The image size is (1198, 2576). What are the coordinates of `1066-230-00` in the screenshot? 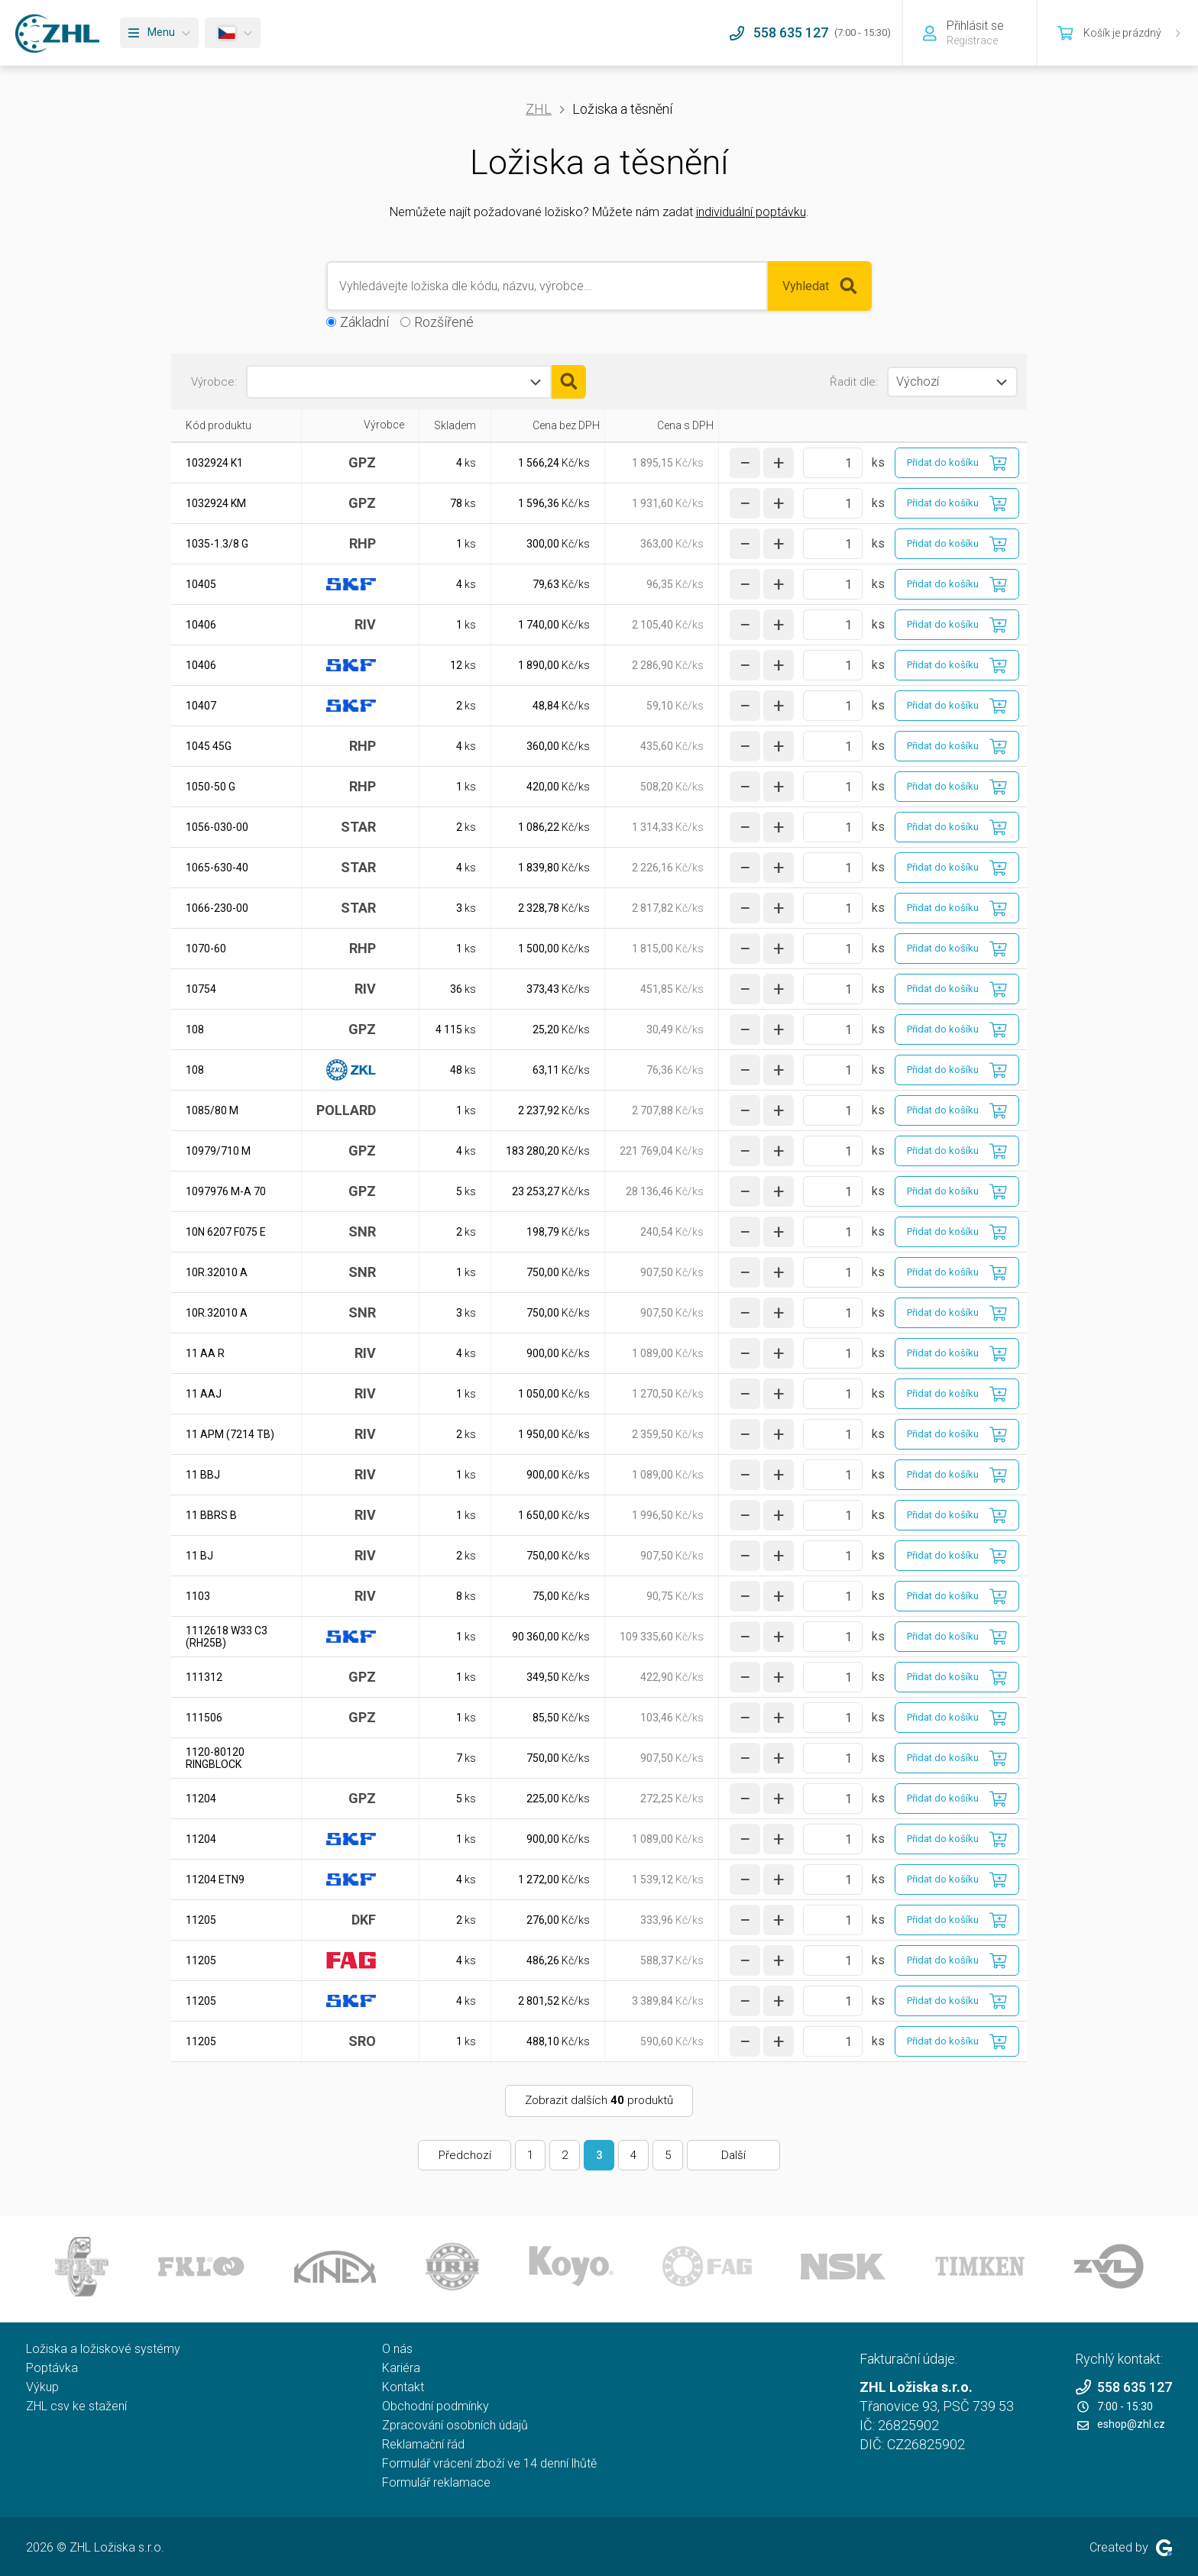 It's located at (217, 908).